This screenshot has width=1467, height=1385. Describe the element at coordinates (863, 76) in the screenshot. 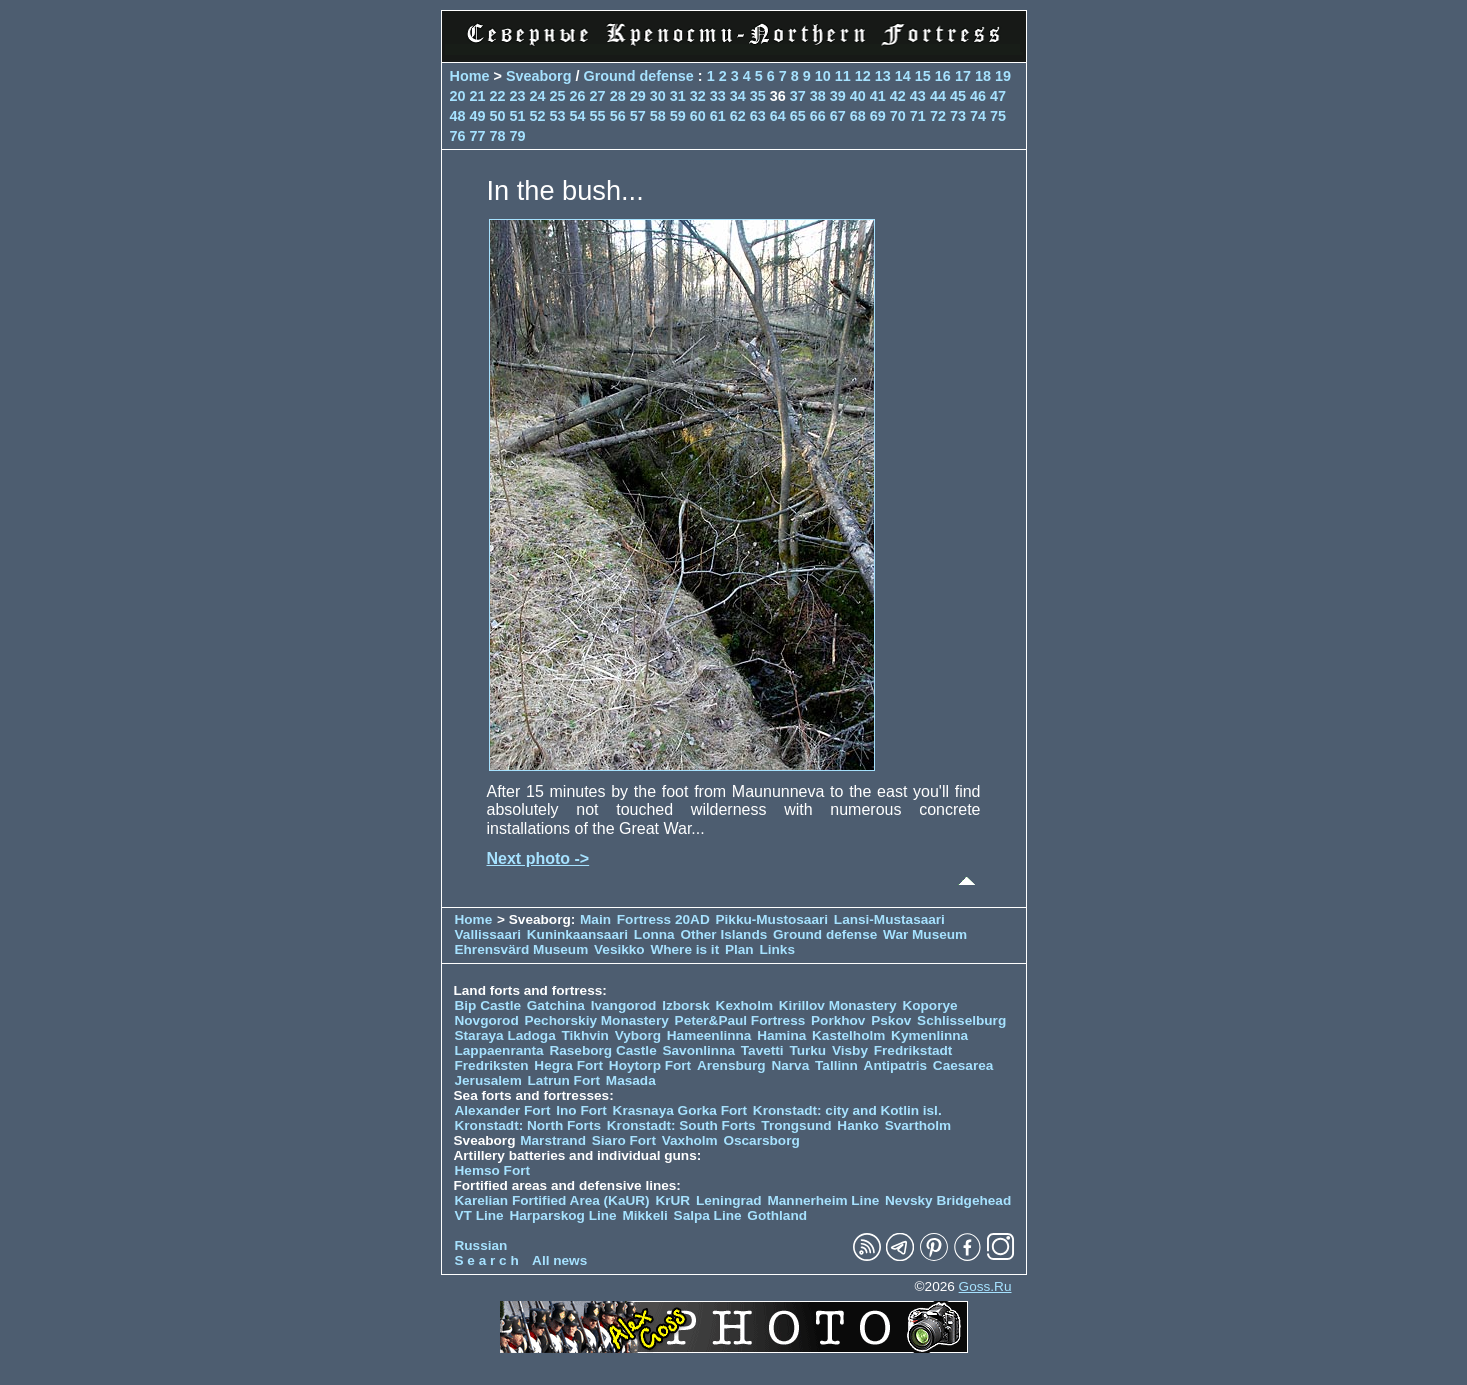

I see `12` at that location.